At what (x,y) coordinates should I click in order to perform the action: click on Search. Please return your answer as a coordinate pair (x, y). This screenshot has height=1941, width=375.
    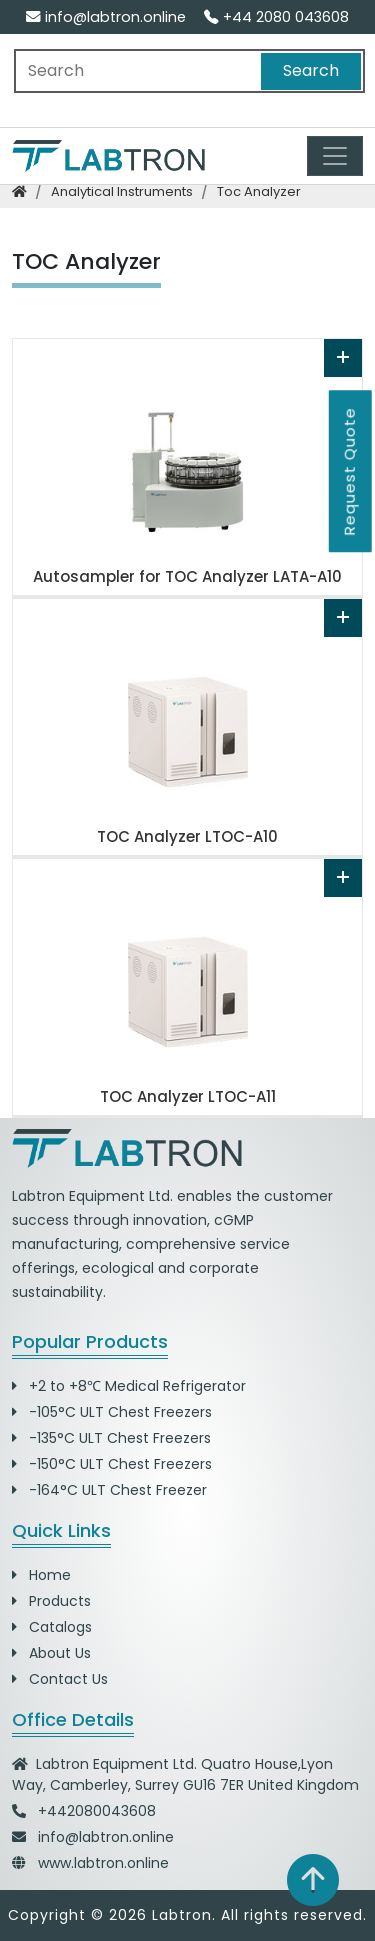
    Looking at the image, I should click on (311, 70).